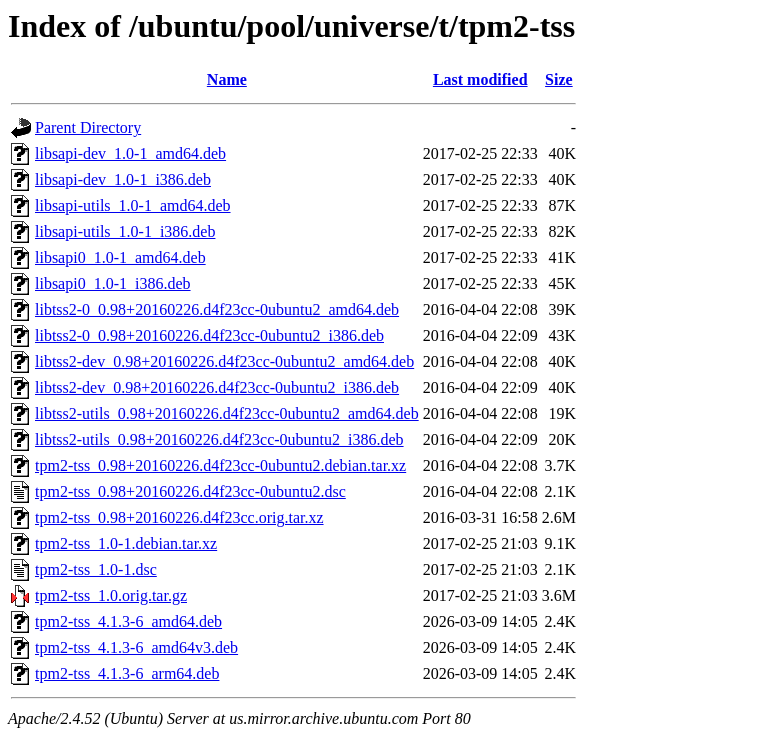  What do you see at coordinates (220, 465) in the screenshot?
I see `tpm2-tss_0.98+20160226.d4f23cc-0ubuntu2.debian.tar.xz` at bounding box center [220, 465].